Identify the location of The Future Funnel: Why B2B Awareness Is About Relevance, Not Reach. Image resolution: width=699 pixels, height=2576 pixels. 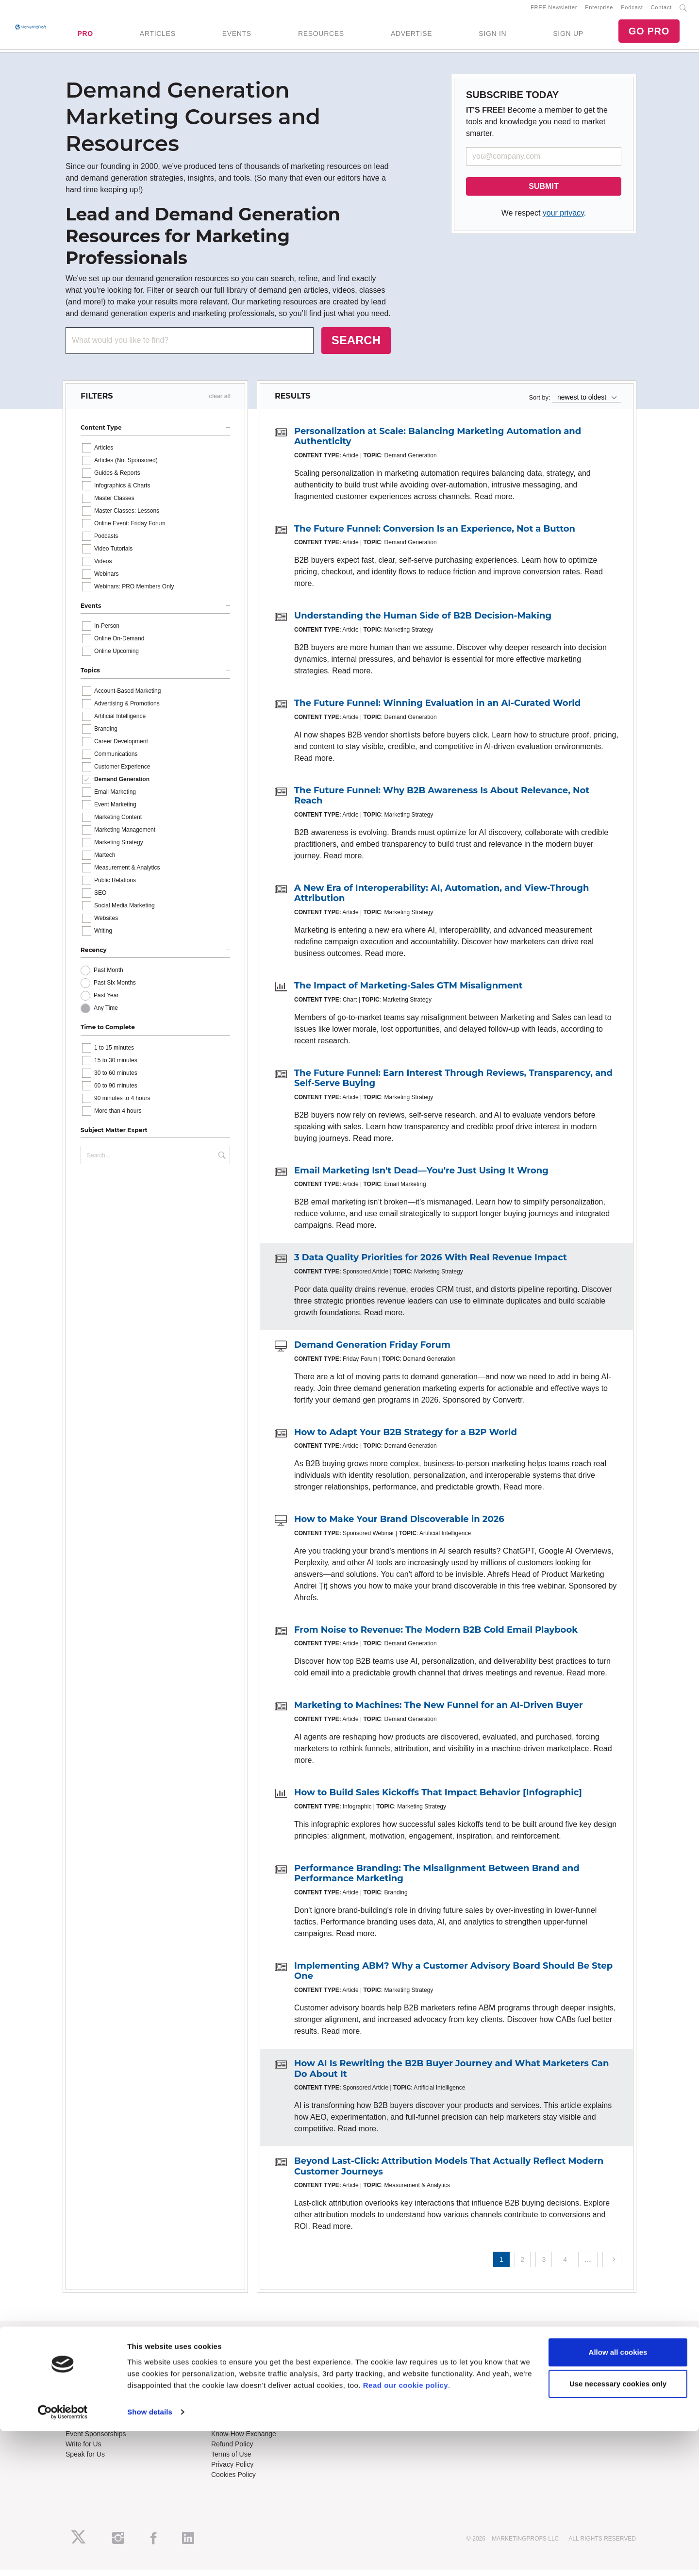
(441, 801).